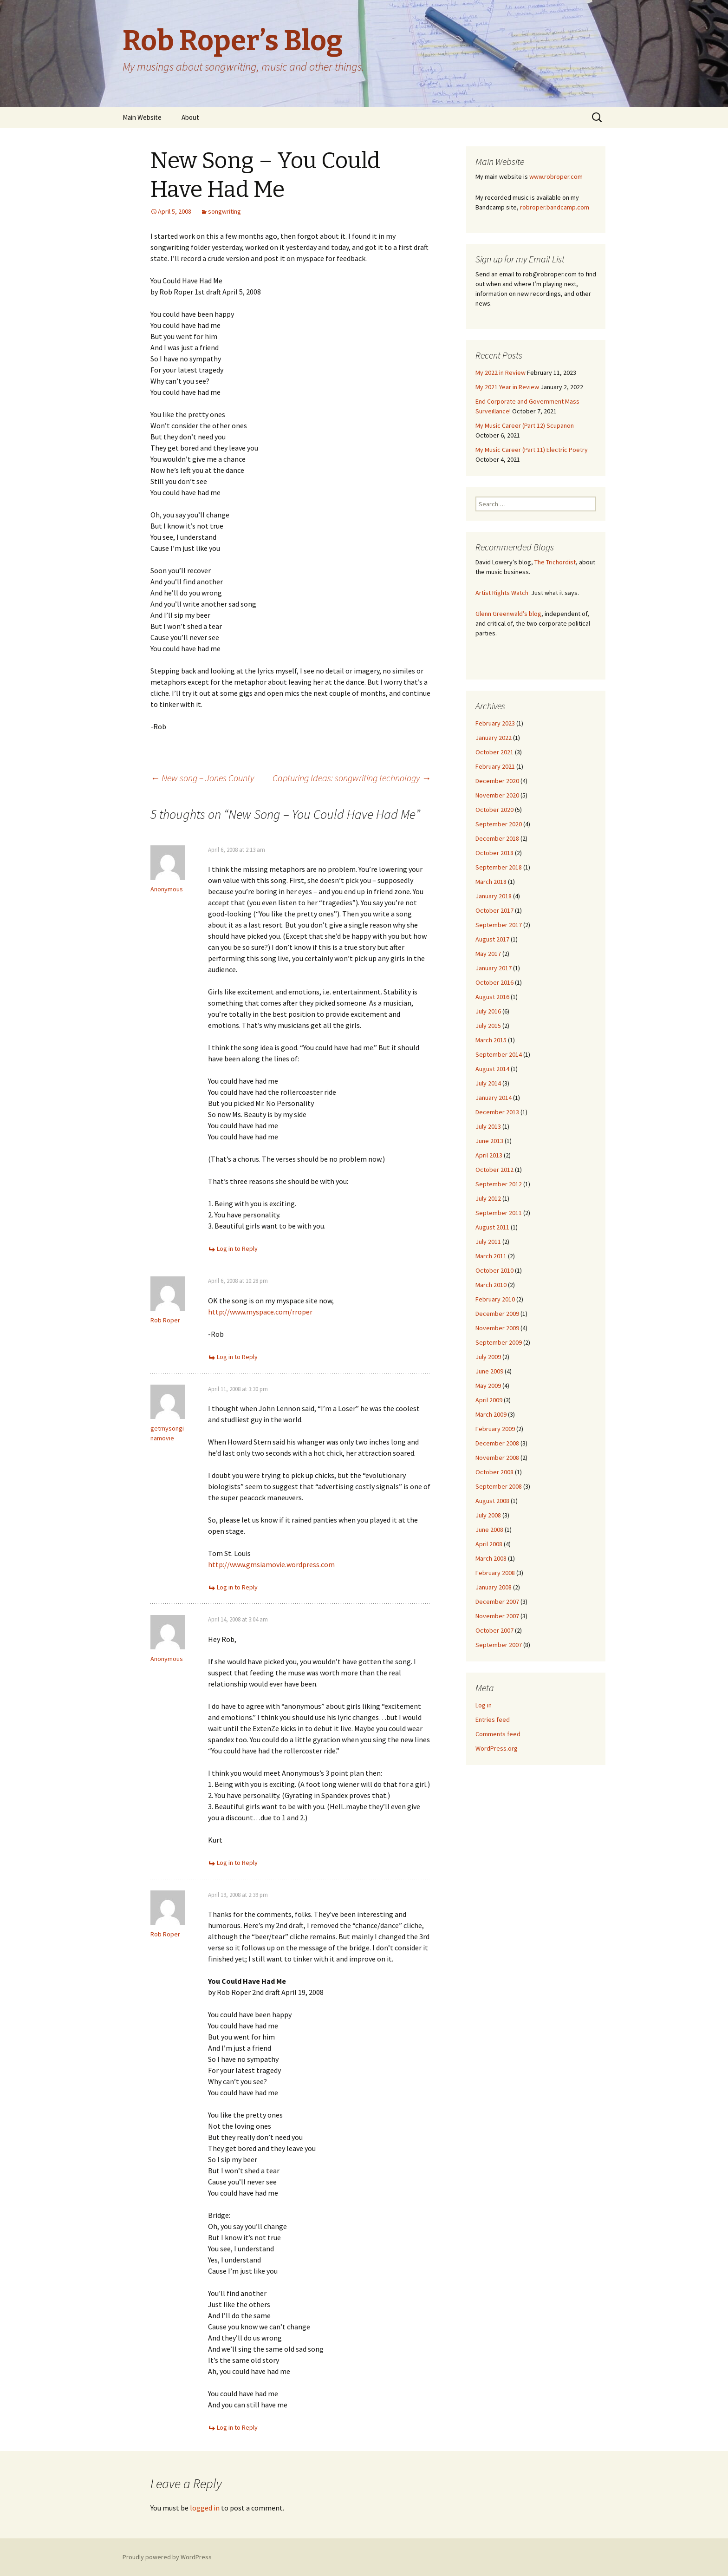 Image resolution: width=728 pixels, height=2576 pixels. I want to click on October 2008, so click(494, 1472).